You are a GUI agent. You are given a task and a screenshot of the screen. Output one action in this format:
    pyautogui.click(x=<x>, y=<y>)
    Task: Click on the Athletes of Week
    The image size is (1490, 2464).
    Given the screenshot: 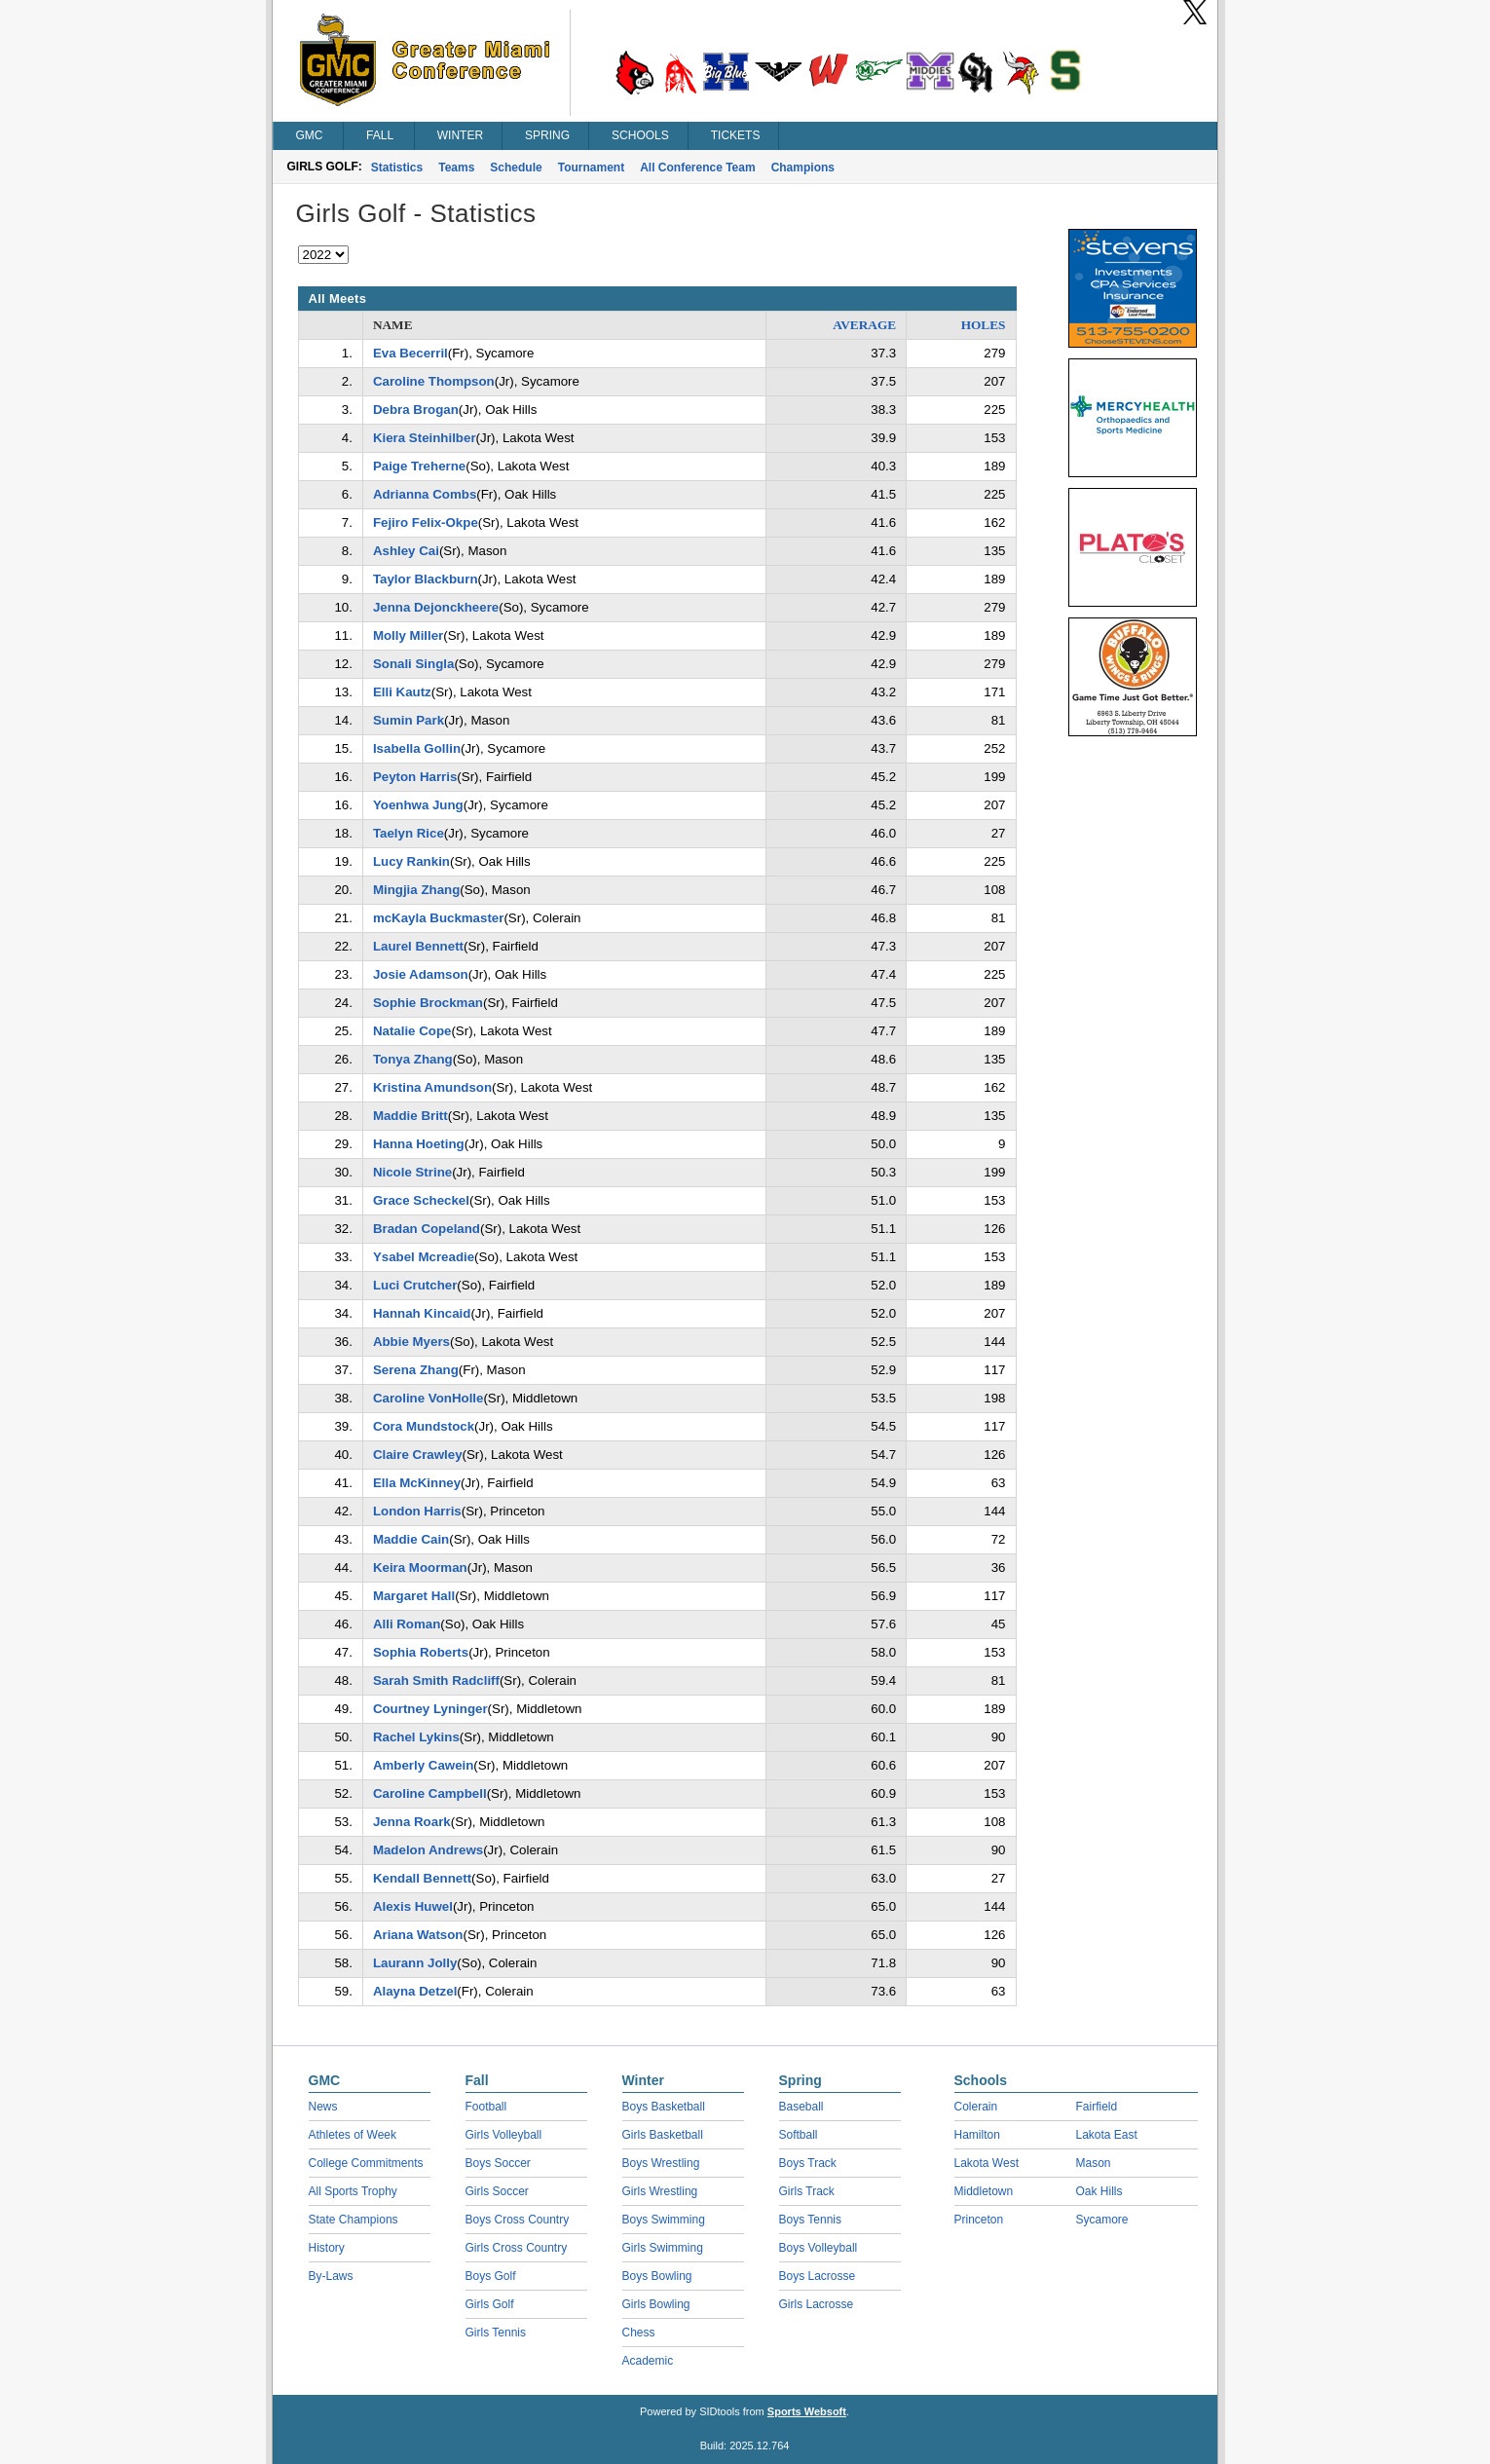 What is the action you would take?
    pyautogui.click(x=353, y=2135)
    